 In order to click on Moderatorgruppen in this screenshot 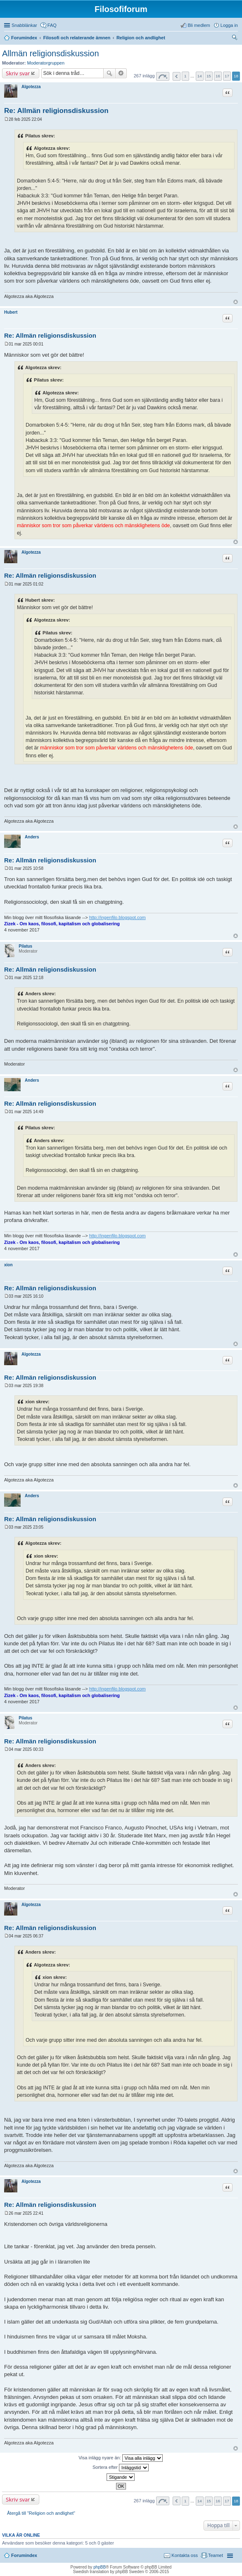, I will do `click(46, 62)`.